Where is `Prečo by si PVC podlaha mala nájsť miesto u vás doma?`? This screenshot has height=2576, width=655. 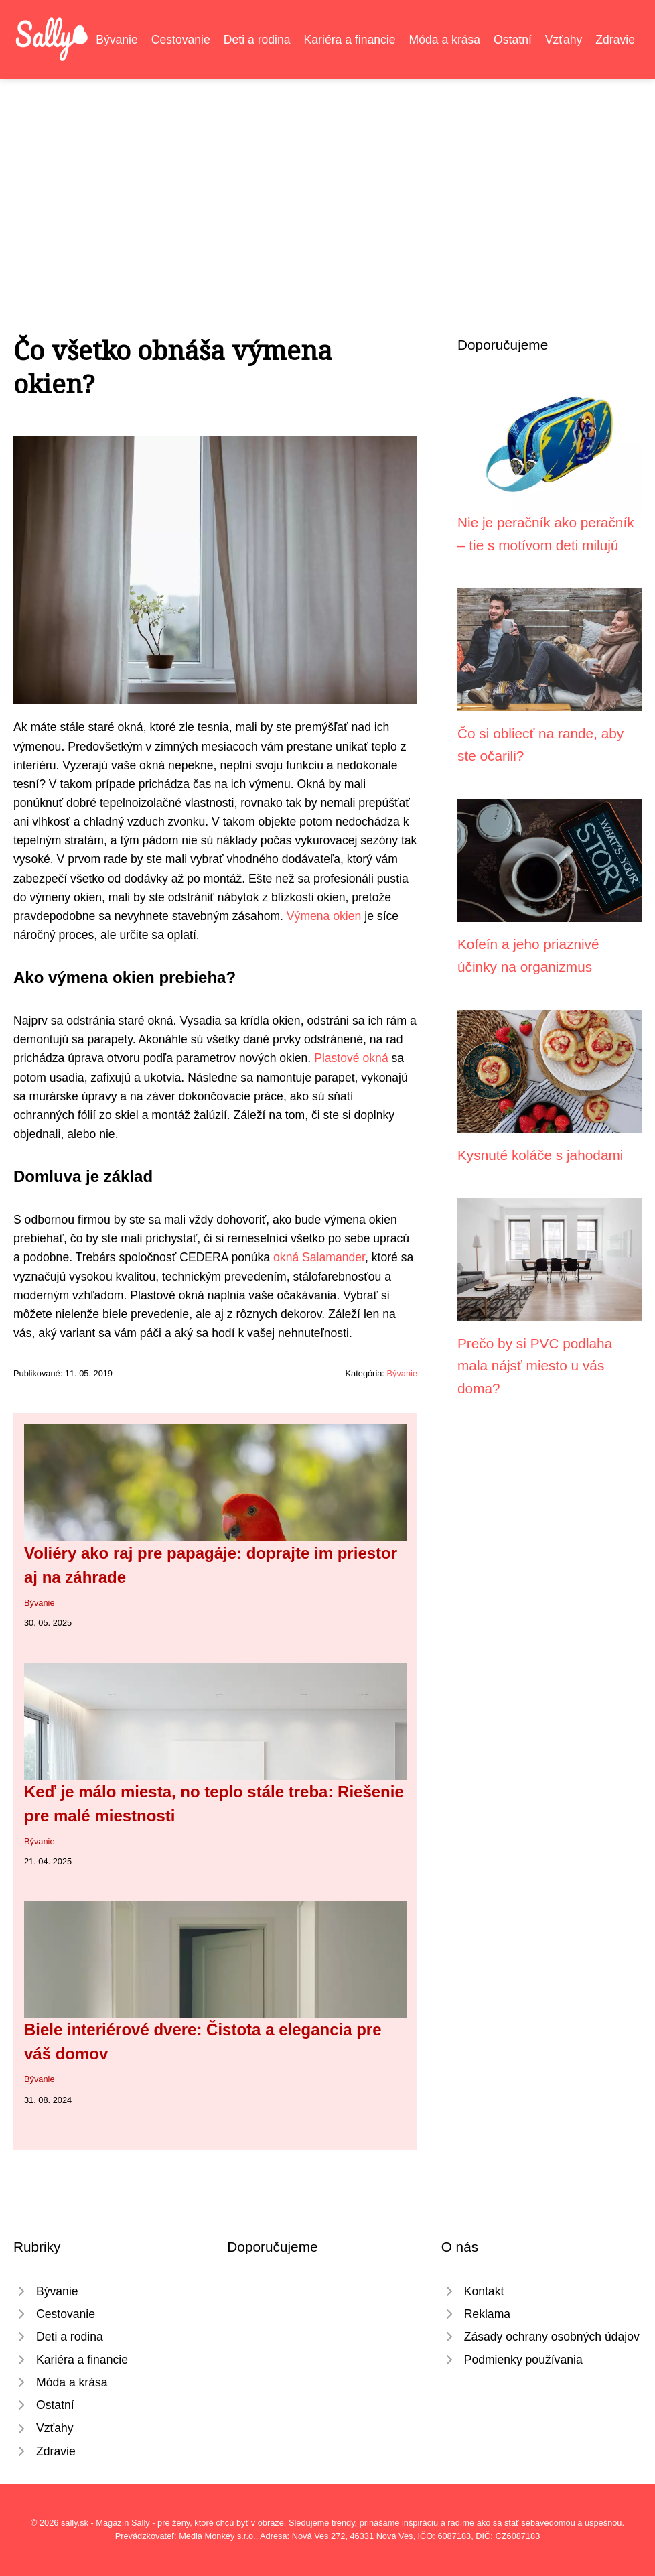 Prečo by si PVC podlaha mala nájsť miesto u vás doma? is located at coordinates (534, 1366).